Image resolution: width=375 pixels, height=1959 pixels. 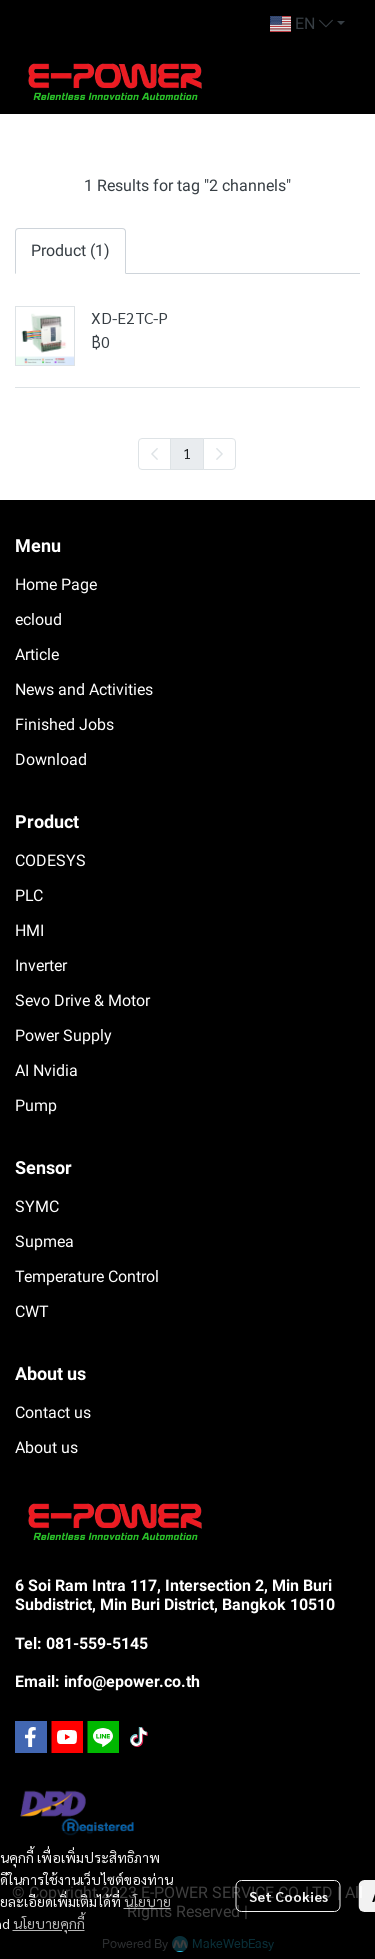 I want to click on ecloud, so click(x=38, y=619).